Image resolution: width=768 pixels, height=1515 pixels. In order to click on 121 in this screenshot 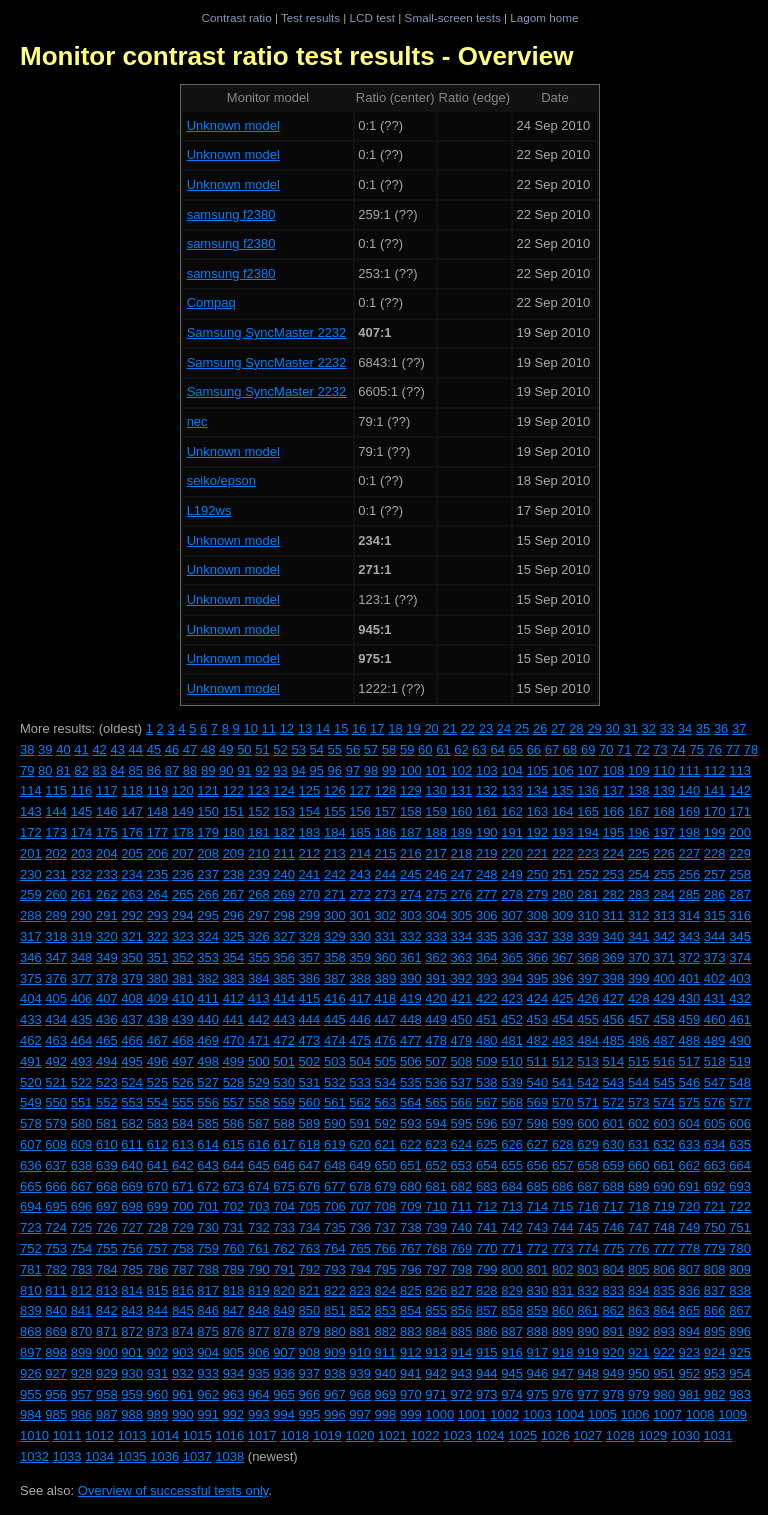, I will do `click(208, 790)`.